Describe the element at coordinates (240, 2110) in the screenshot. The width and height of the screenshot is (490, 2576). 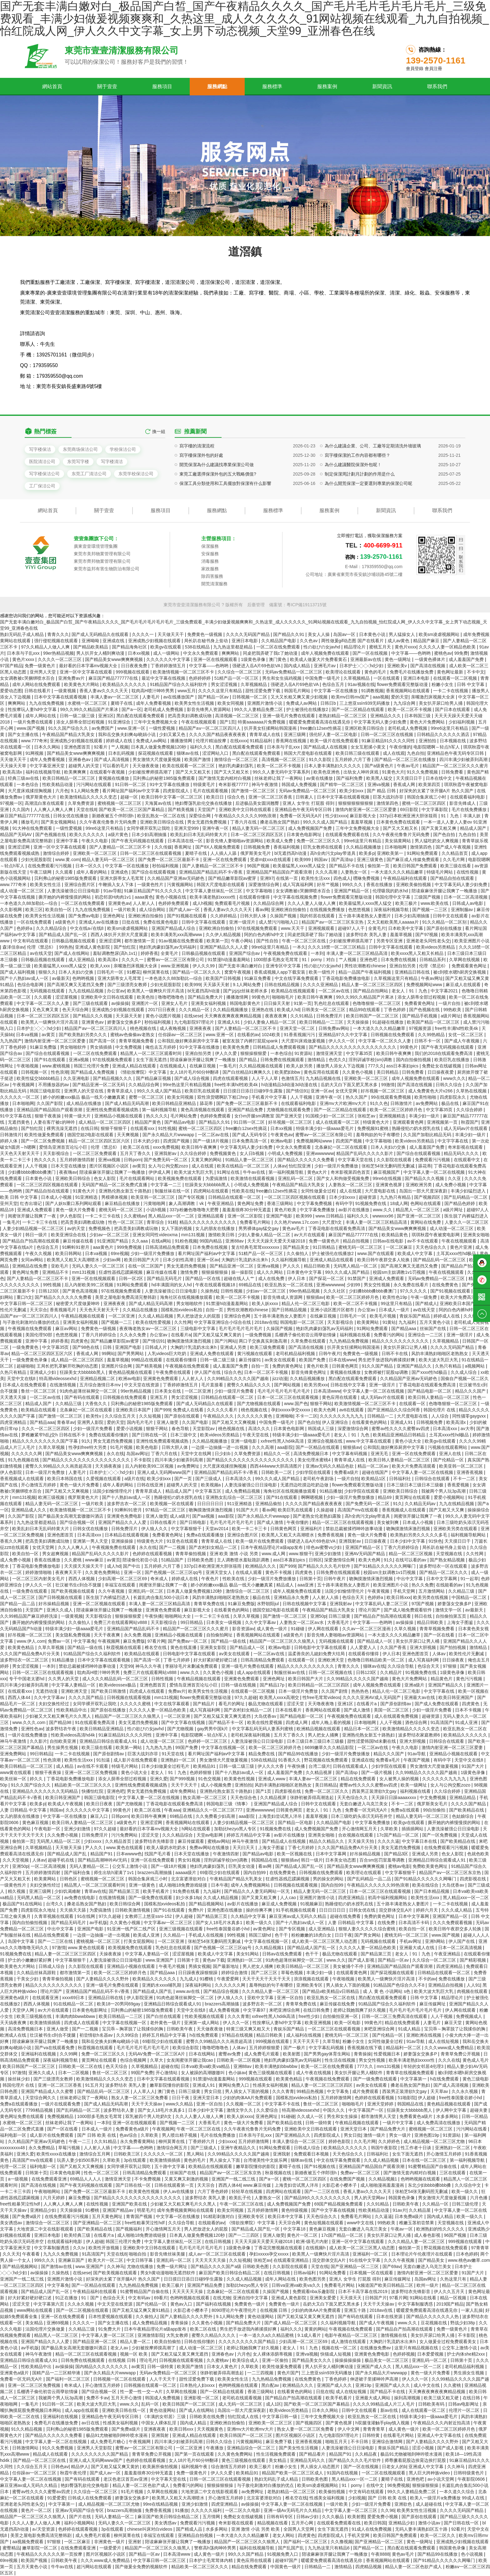
I see `激情文学久久` at that location.